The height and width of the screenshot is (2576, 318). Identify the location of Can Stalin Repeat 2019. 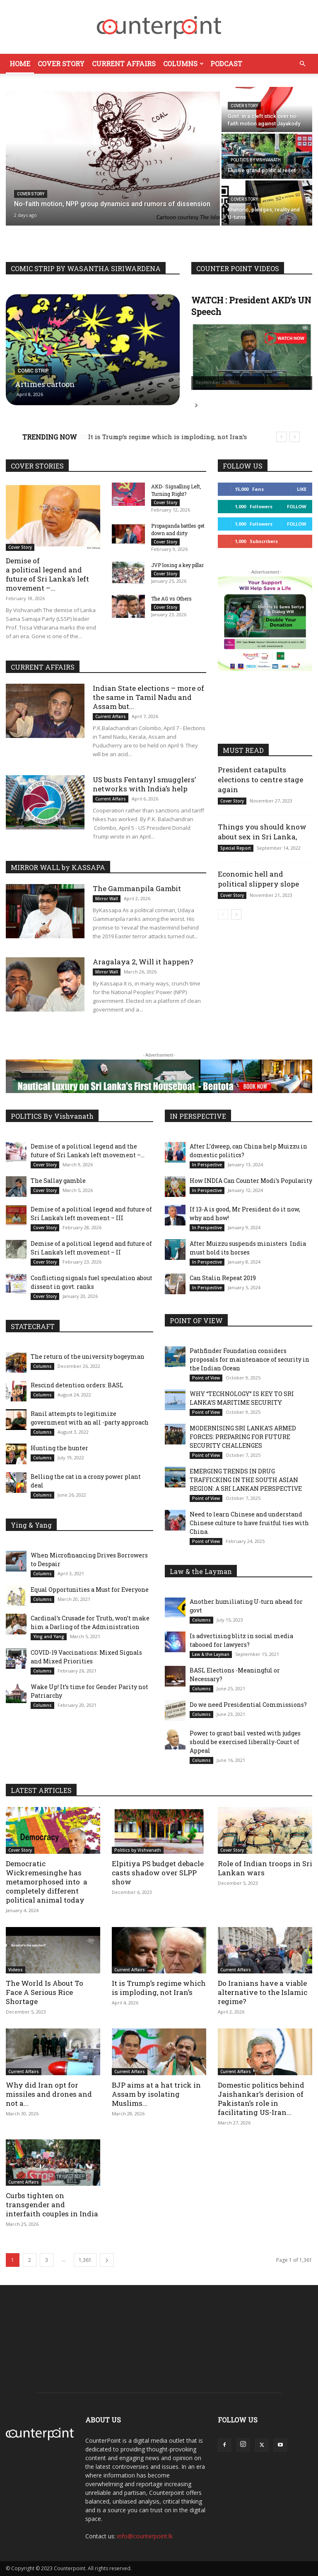
(223, 1278).